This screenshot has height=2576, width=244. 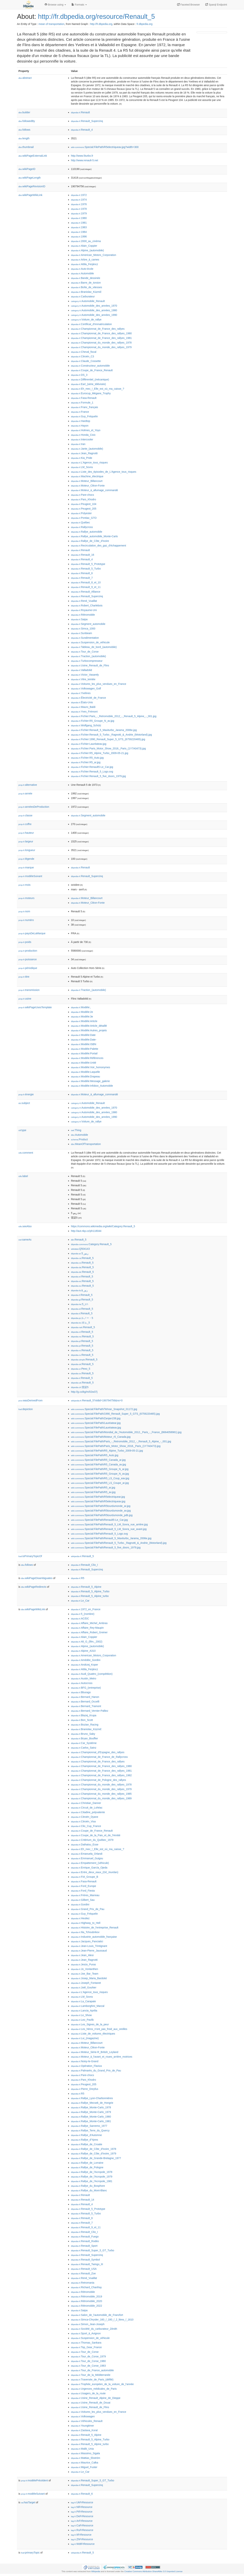 What do you see at coordinates (95, 1835) in the screenshot?
I see `:Coupe_de_la_Paix_et_de_l'Amitié` at bounding box center [95, 1835].